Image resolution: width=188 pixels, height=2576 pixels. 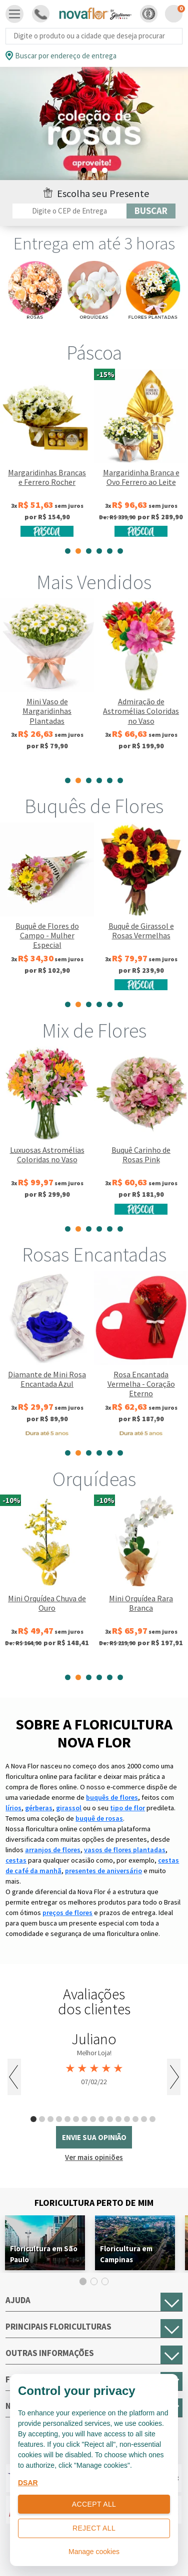 I want to click on envie sua opinião, so click(x=94, y=2137).